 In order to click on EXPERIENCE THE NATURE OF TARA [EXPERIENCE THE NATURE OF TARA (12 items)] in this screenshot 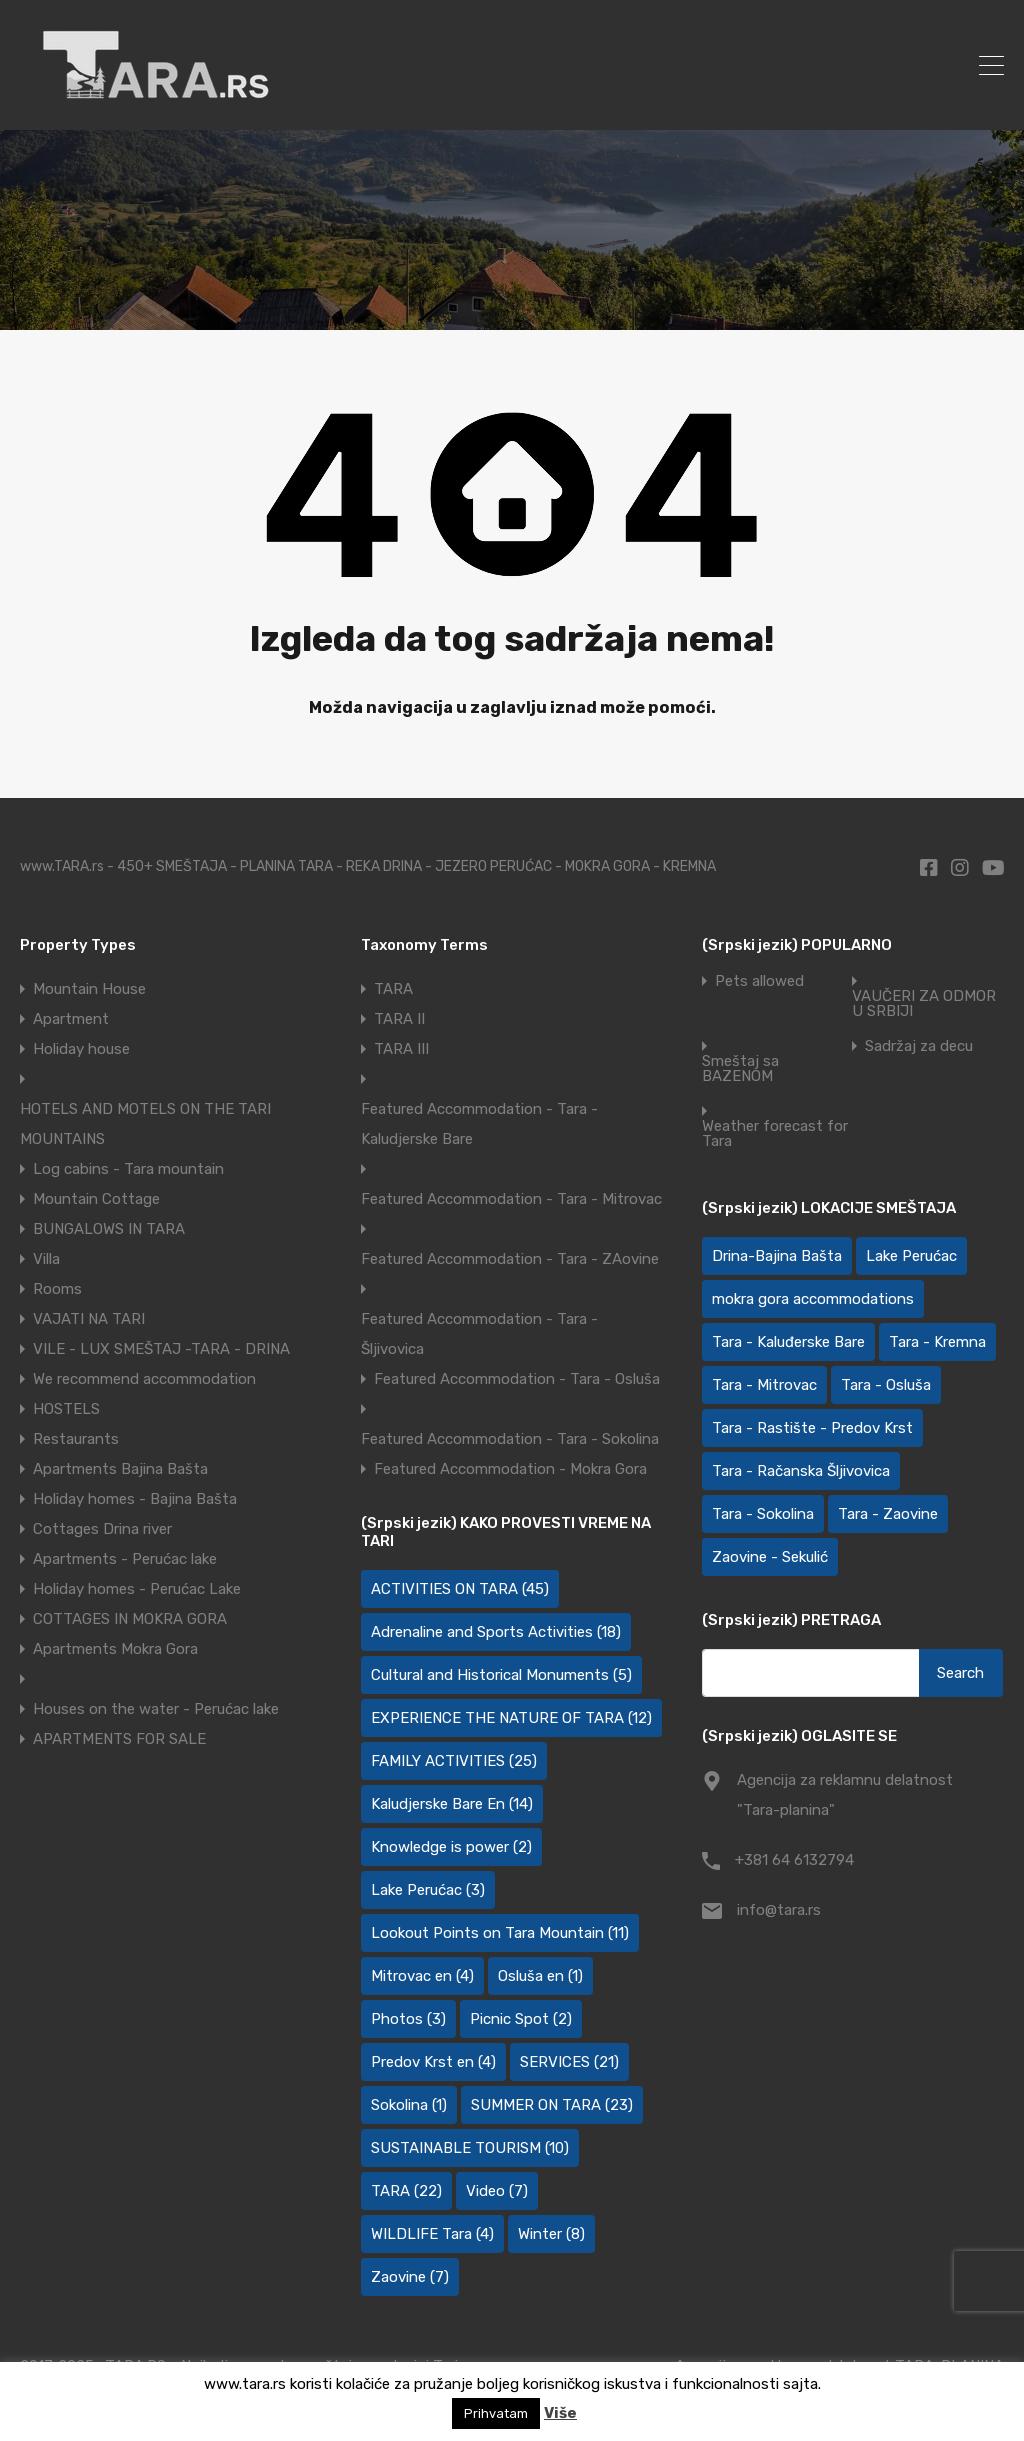, I will do `click(511, 1718)`.